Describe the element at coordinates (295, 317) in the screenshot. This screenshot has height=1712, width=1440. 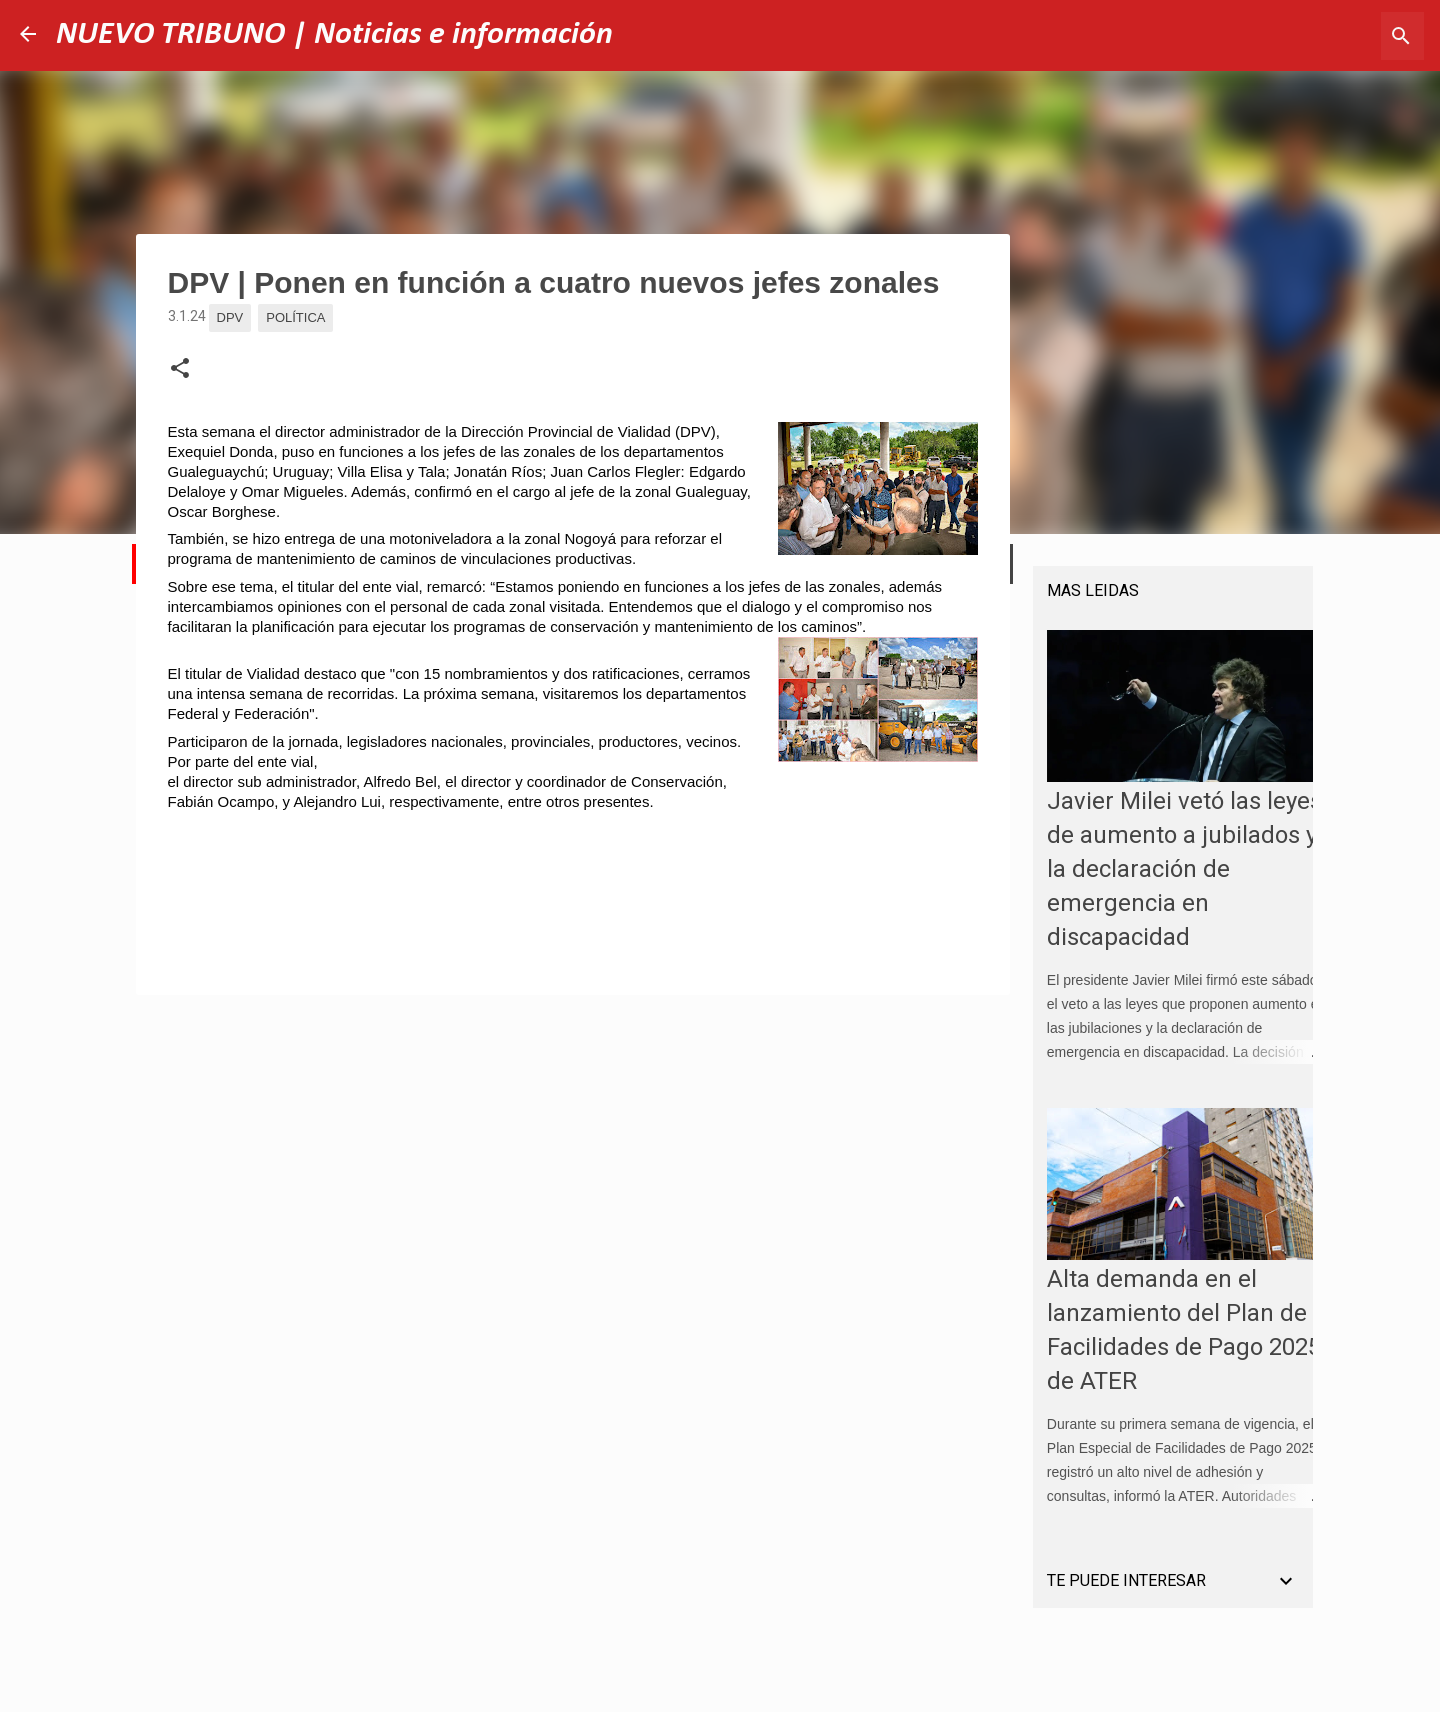
I see `Política` at that location.